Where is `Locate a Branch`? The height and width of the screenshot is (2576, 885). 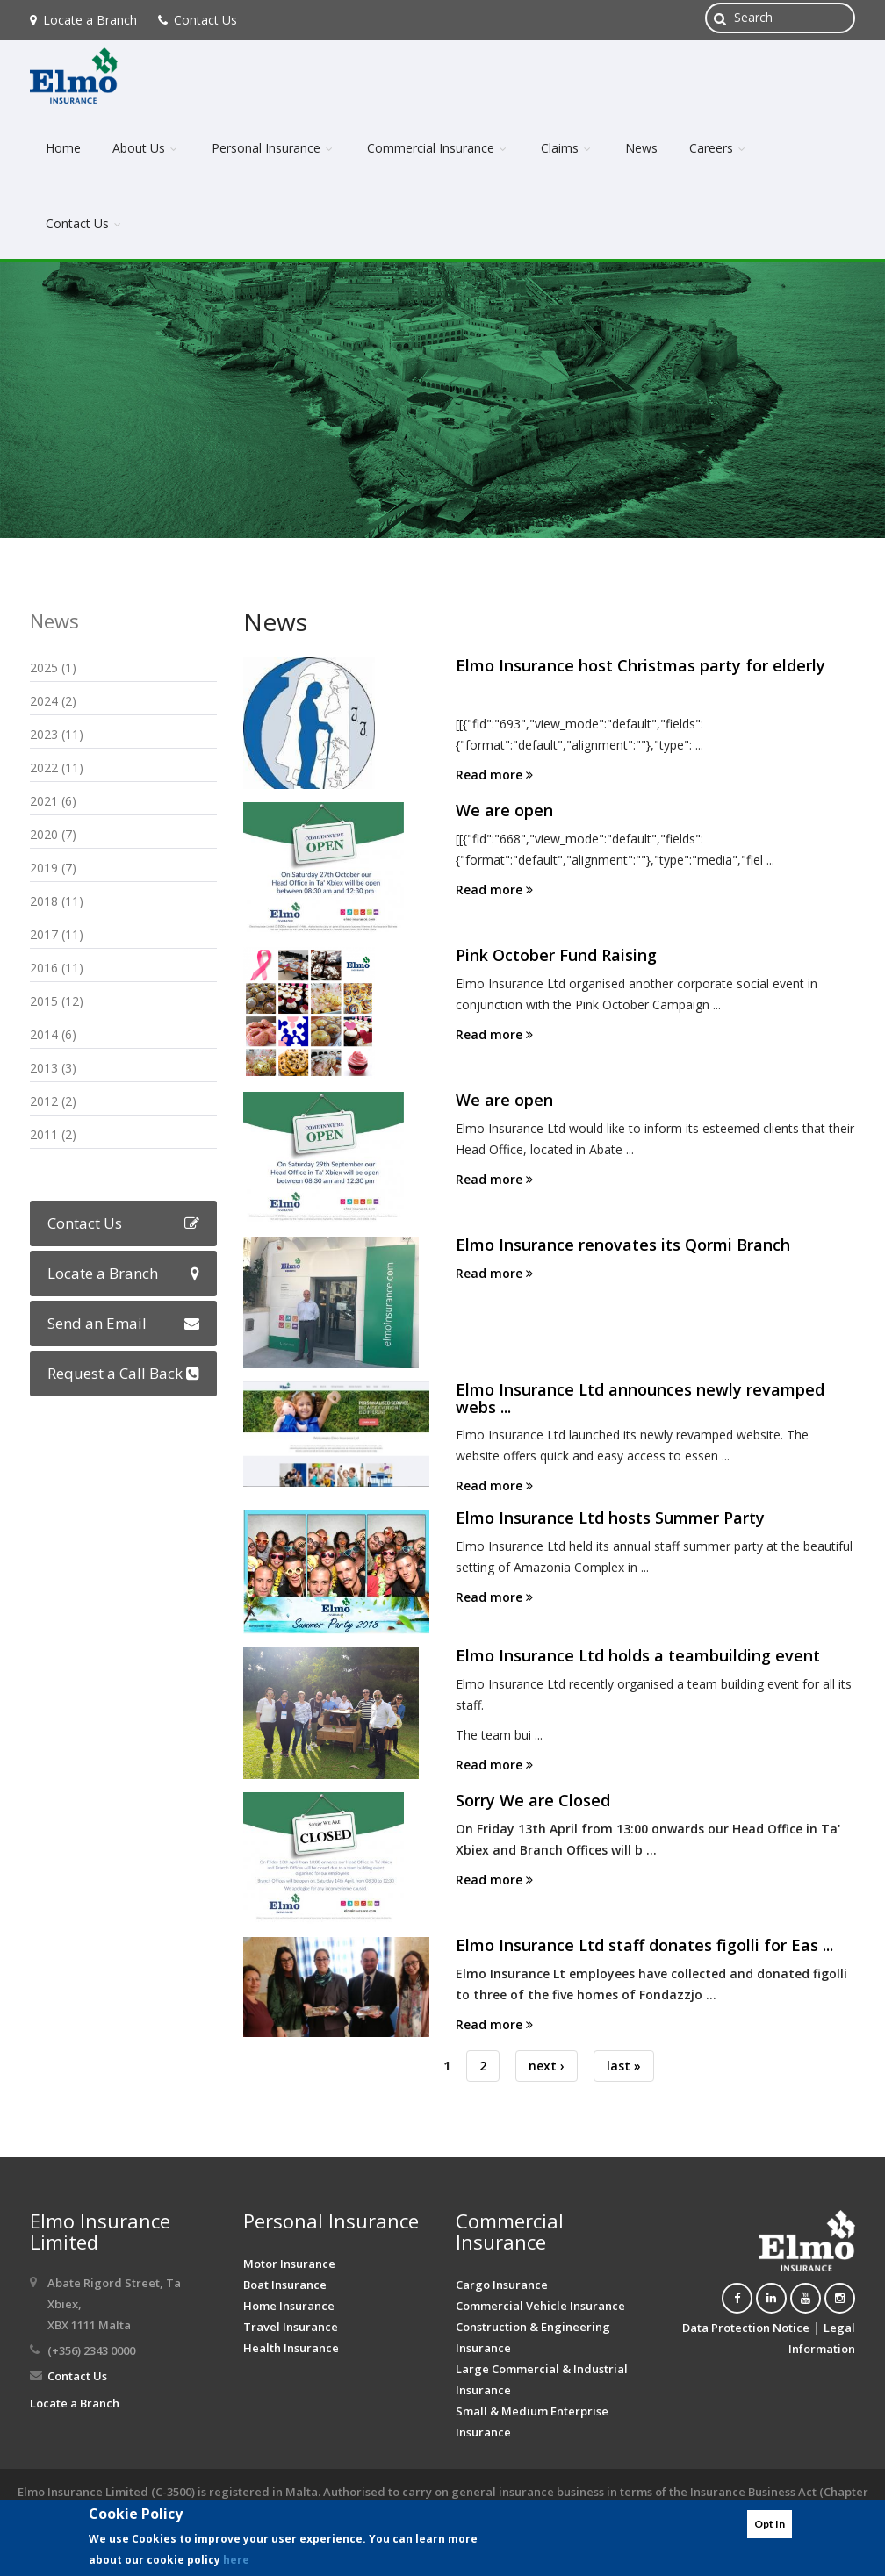
Locate a Branch is located at coordinates (83, 19).